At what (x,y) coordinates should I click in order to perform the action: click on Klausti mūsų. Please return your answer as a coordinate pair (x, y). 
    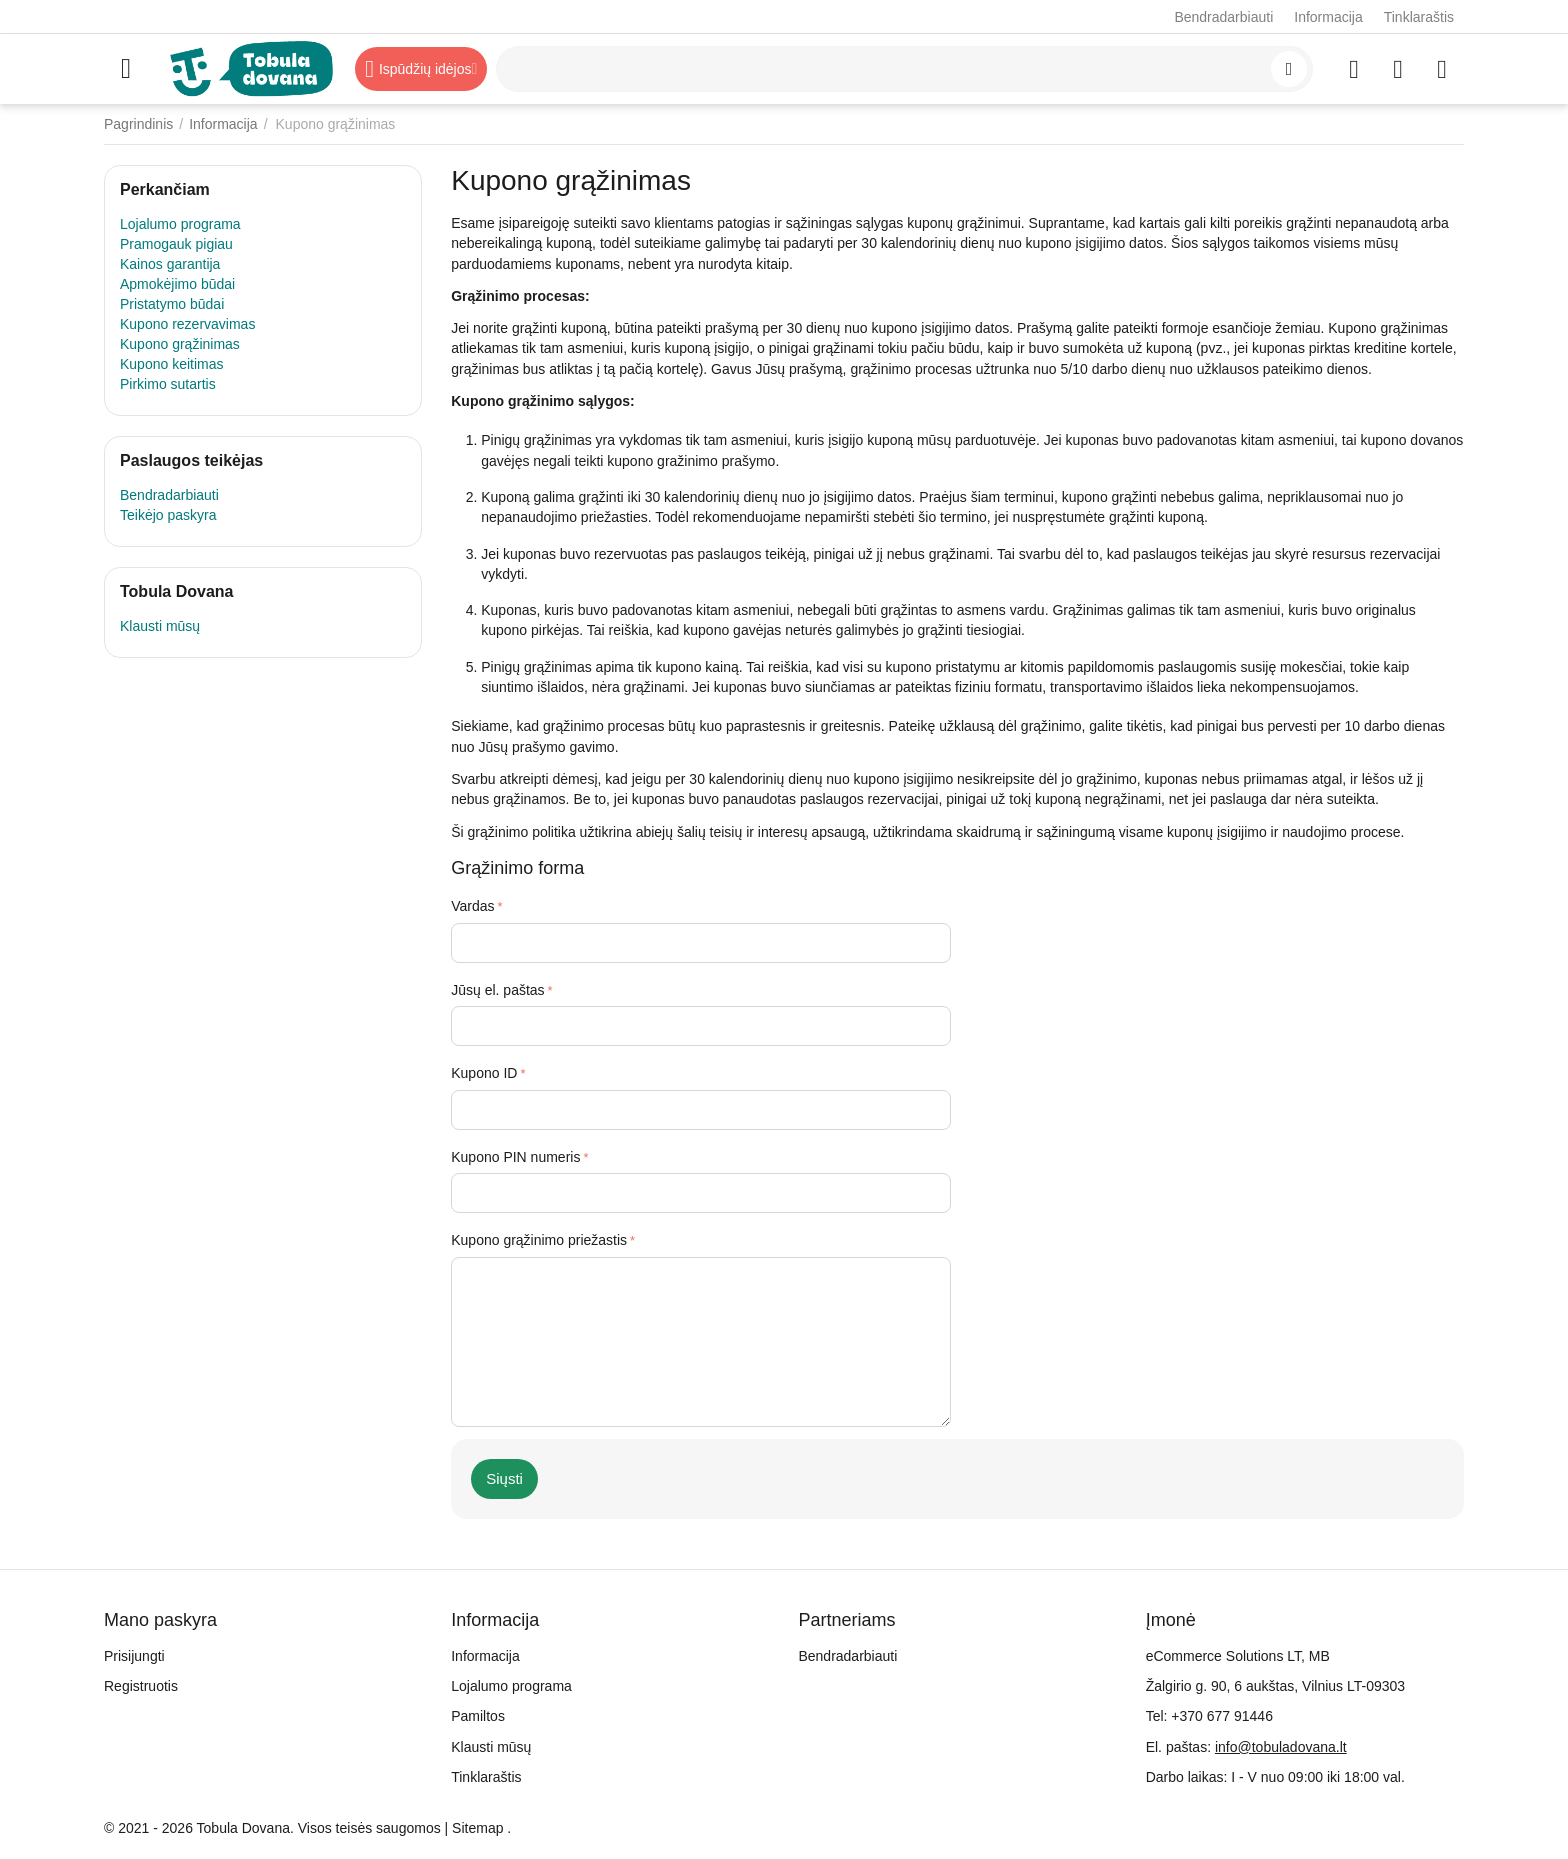
    Looking at the image, I should click on (160, 626).